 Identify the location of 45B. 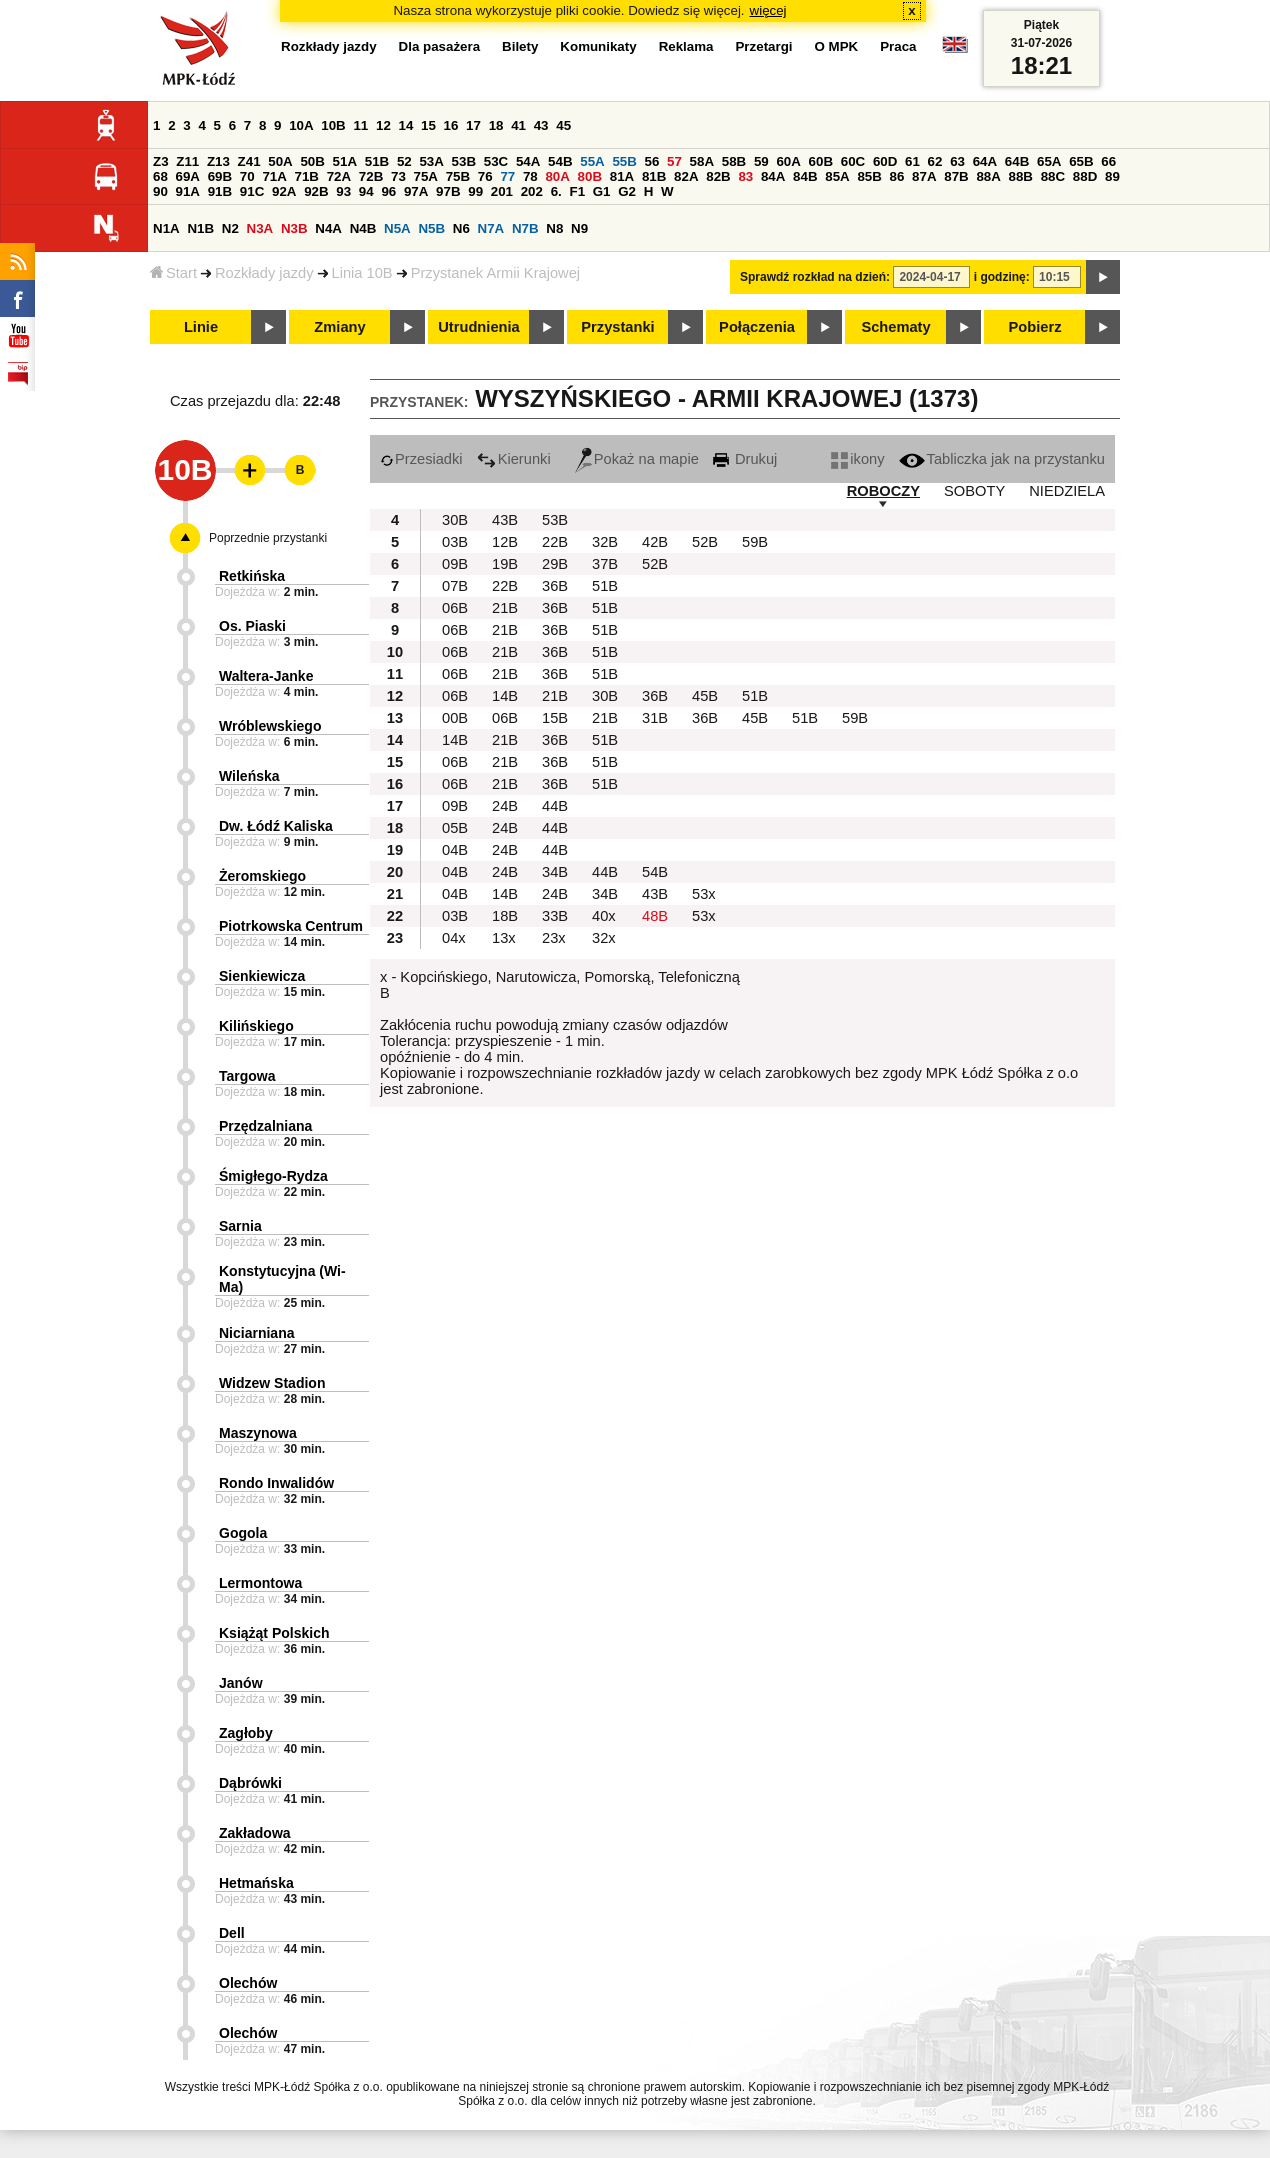
(705, 696).